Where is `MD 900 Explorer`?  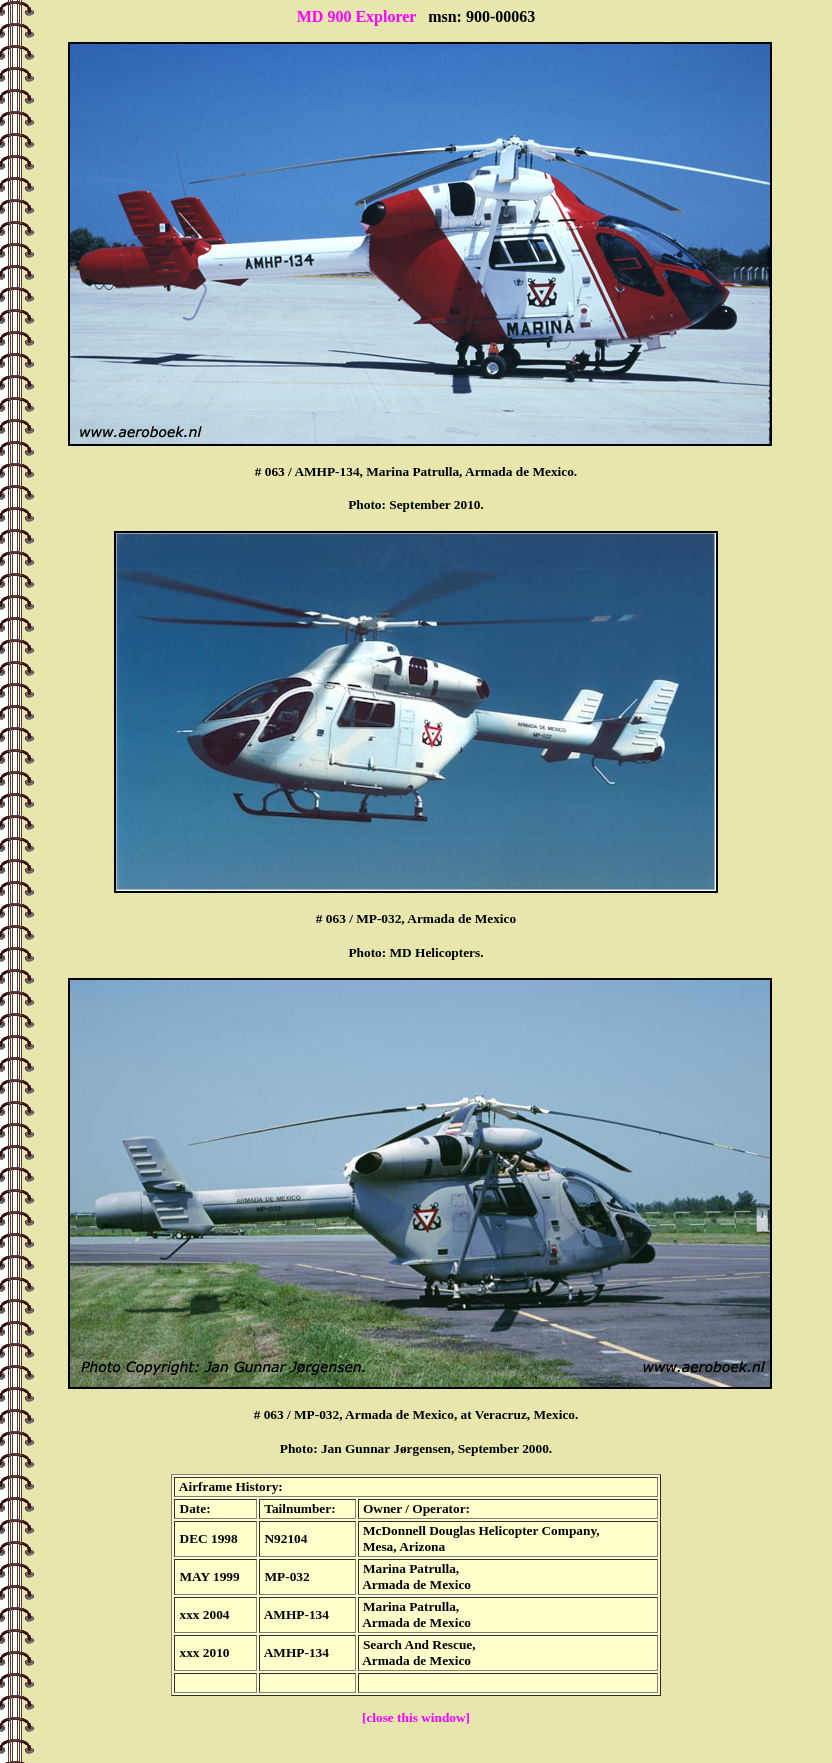
MD 900 Explorer is located at coordinates (356, 16).